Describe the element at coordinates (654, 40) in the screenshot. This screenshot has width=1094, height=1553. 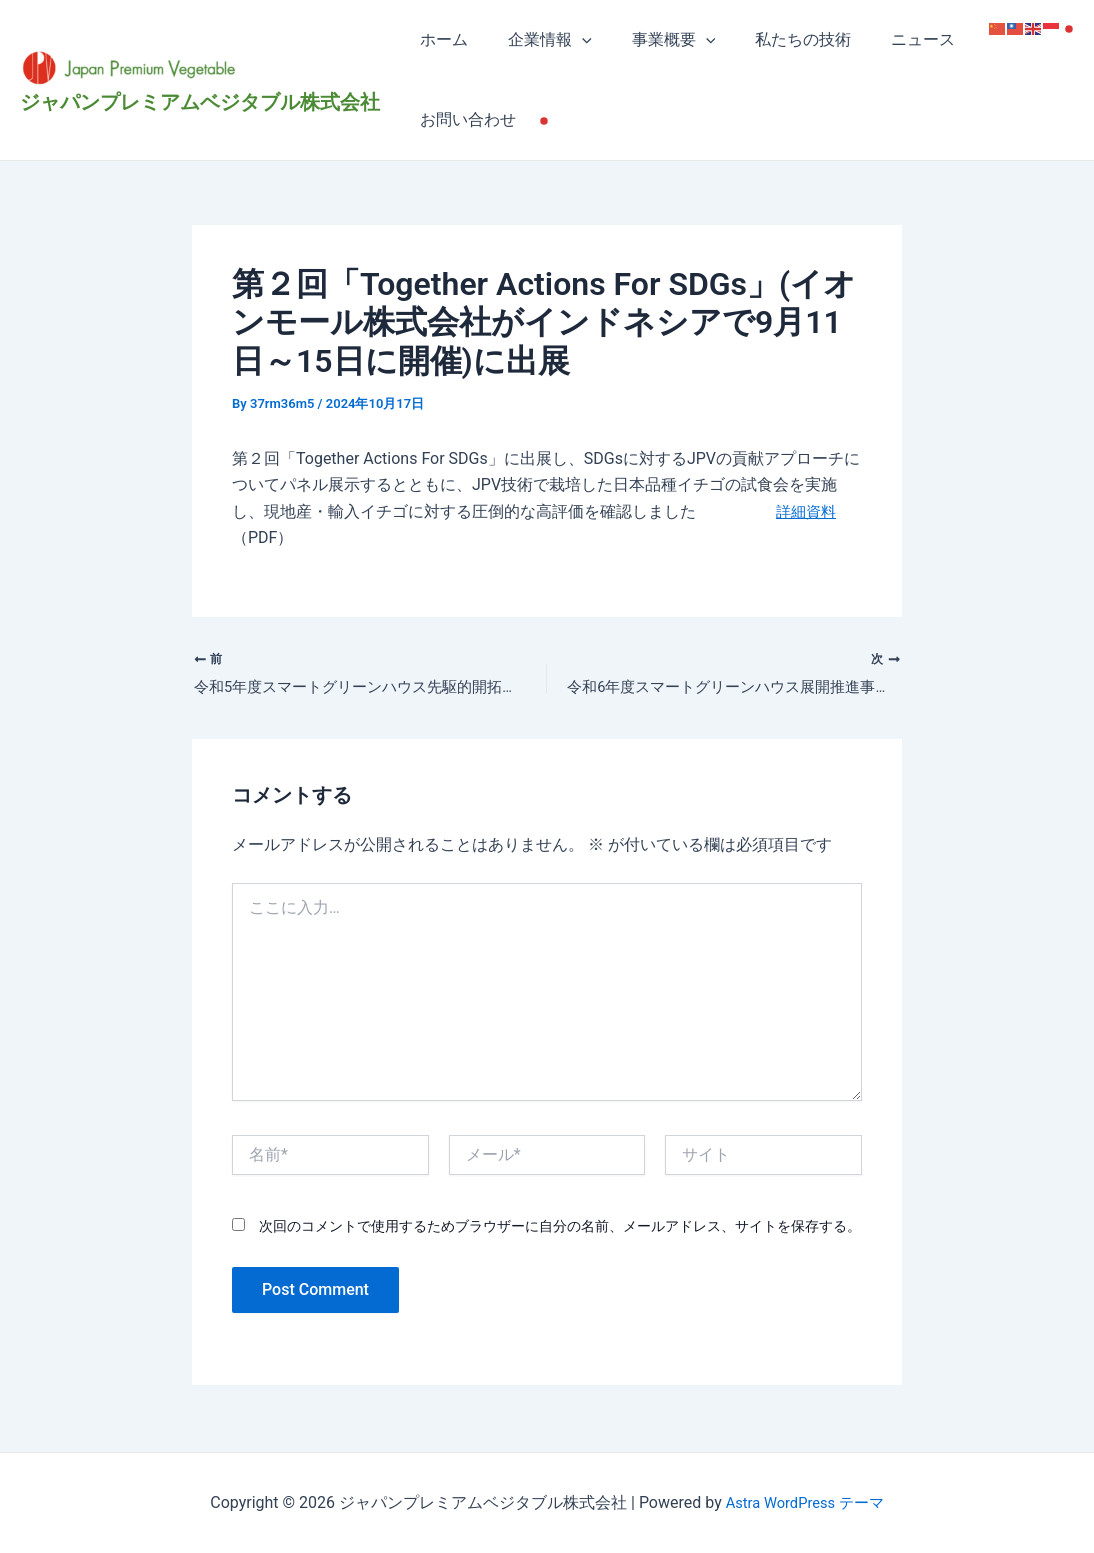
I see `事業概要` at that location.